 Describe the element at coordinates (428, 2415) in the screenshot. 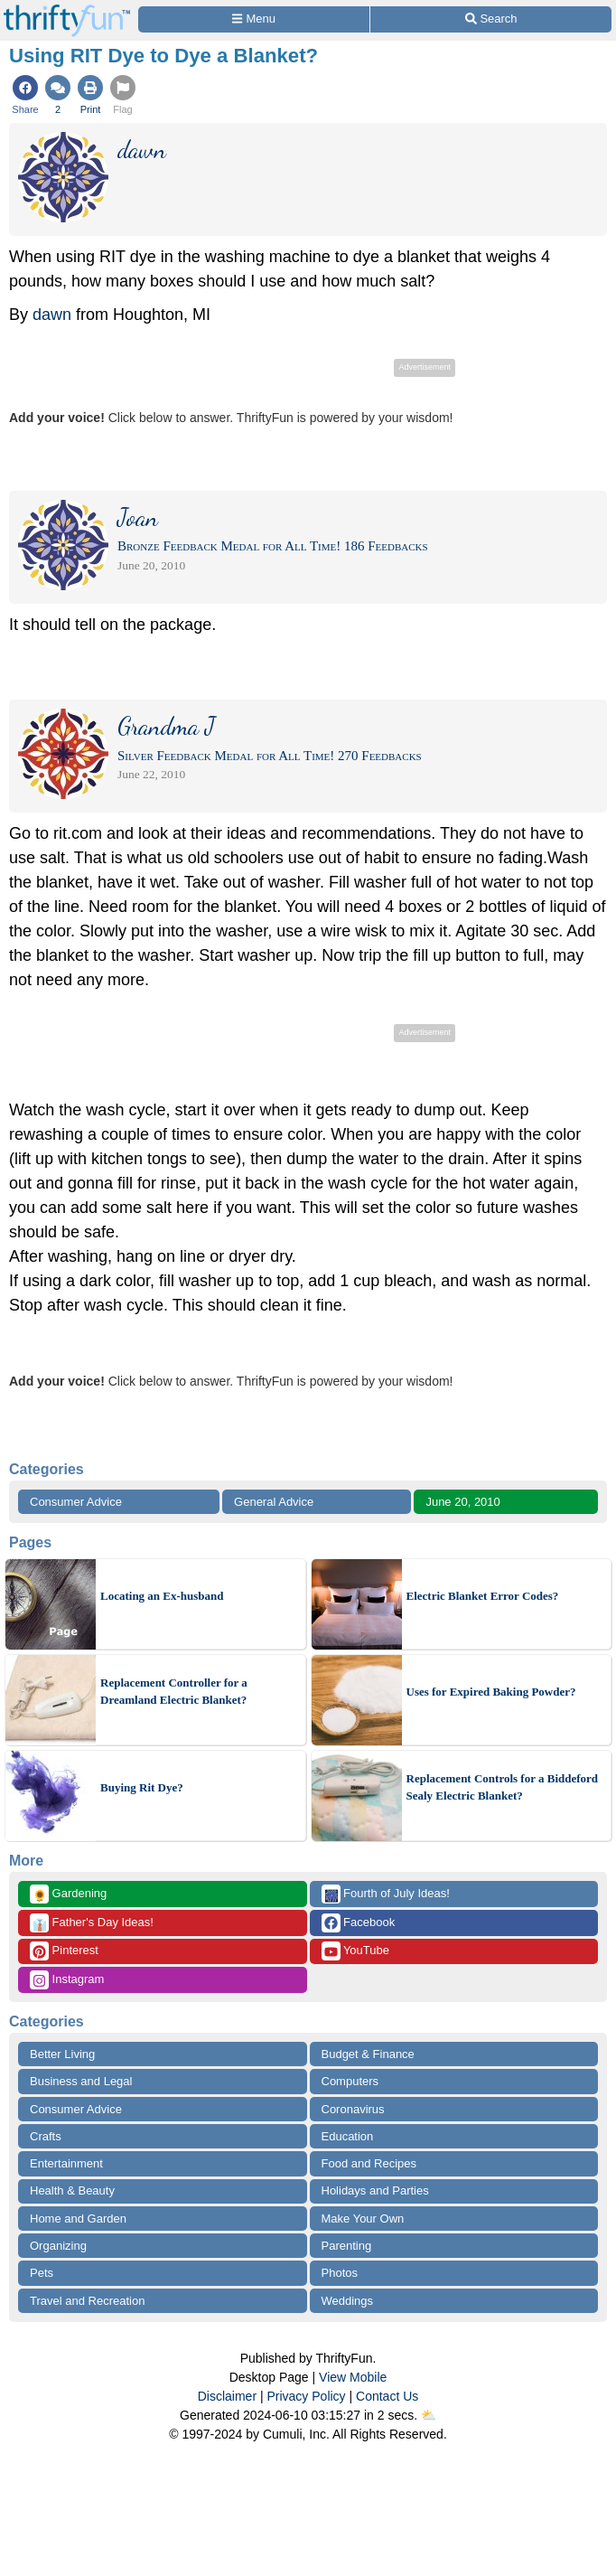

I see `⛅️️` at that location.